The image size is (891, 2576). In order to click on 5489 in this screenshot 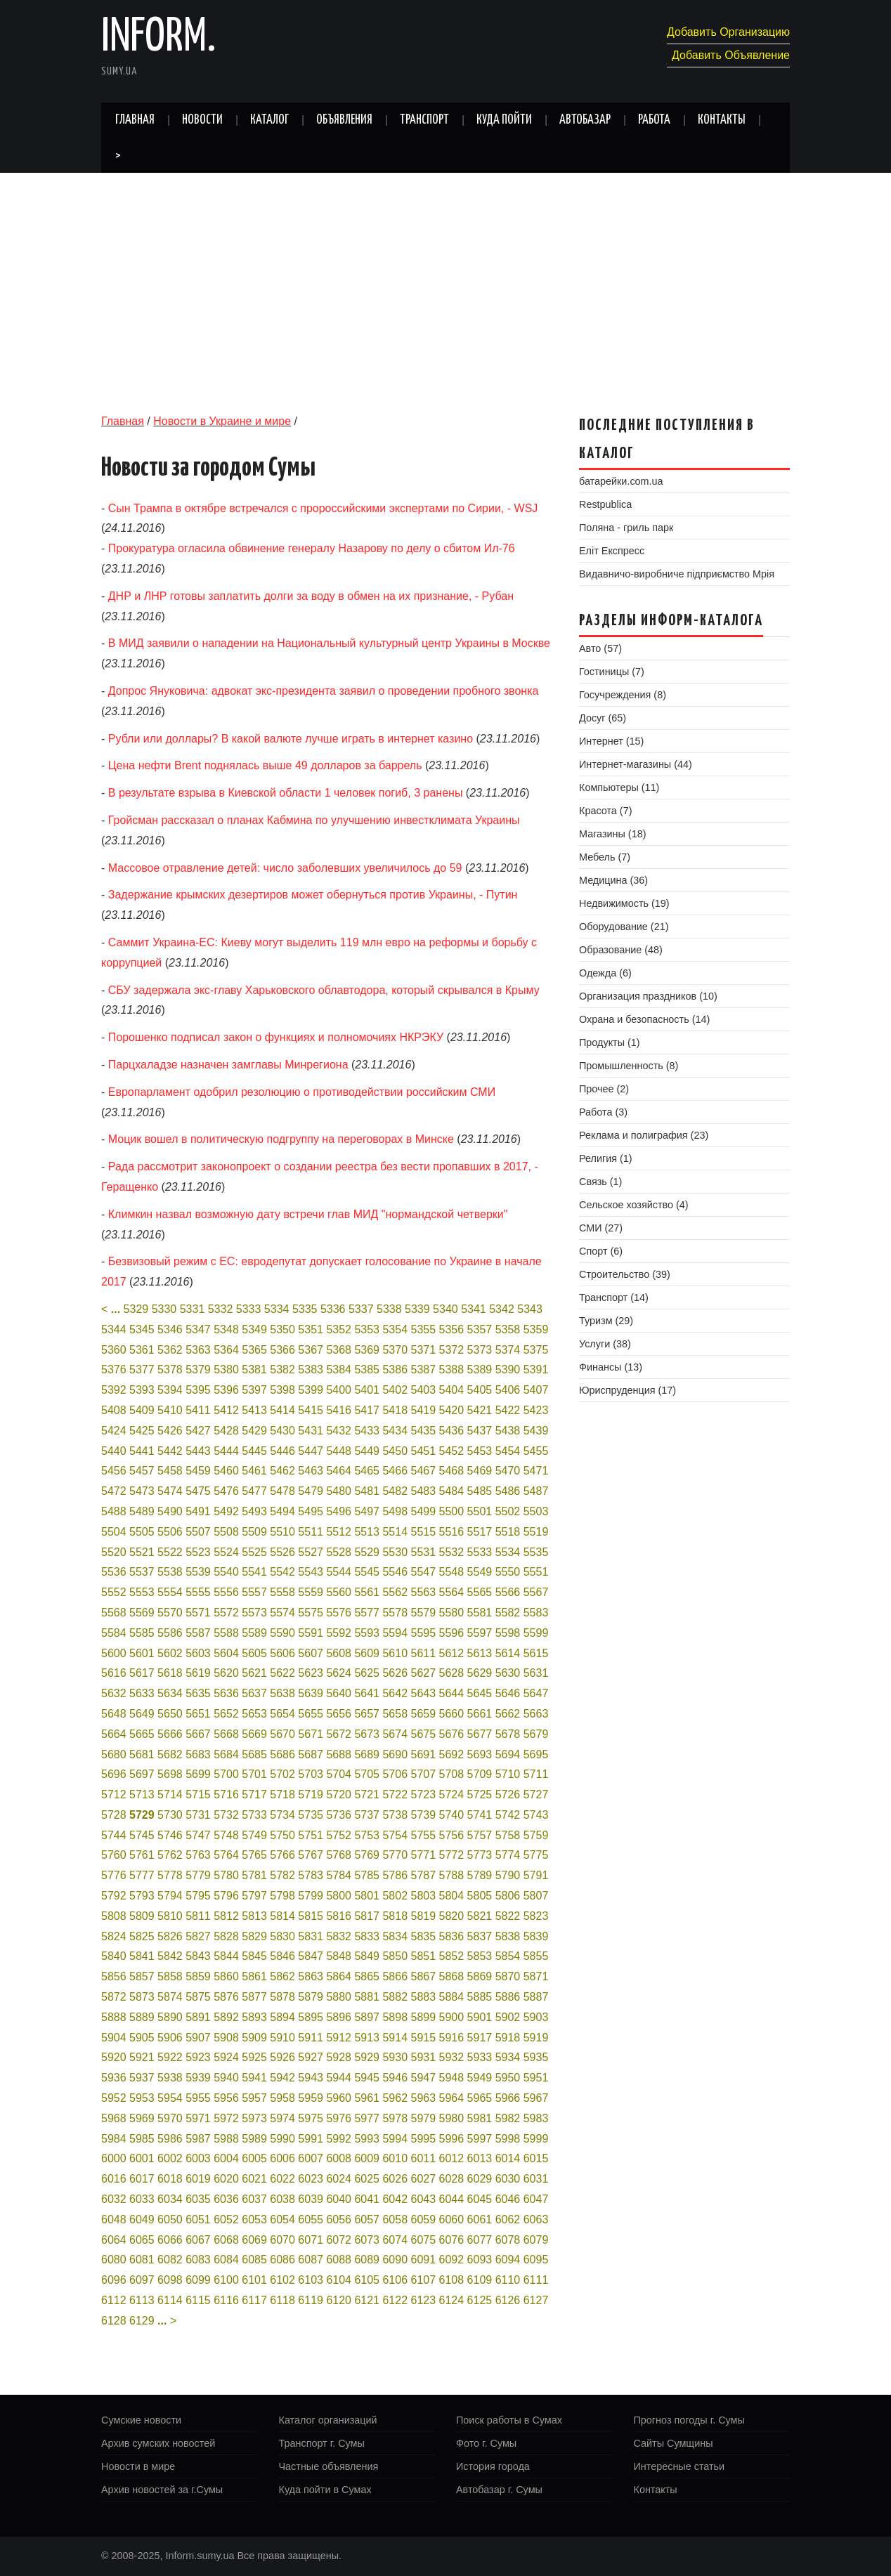, I will do `click(142, 1511)`.